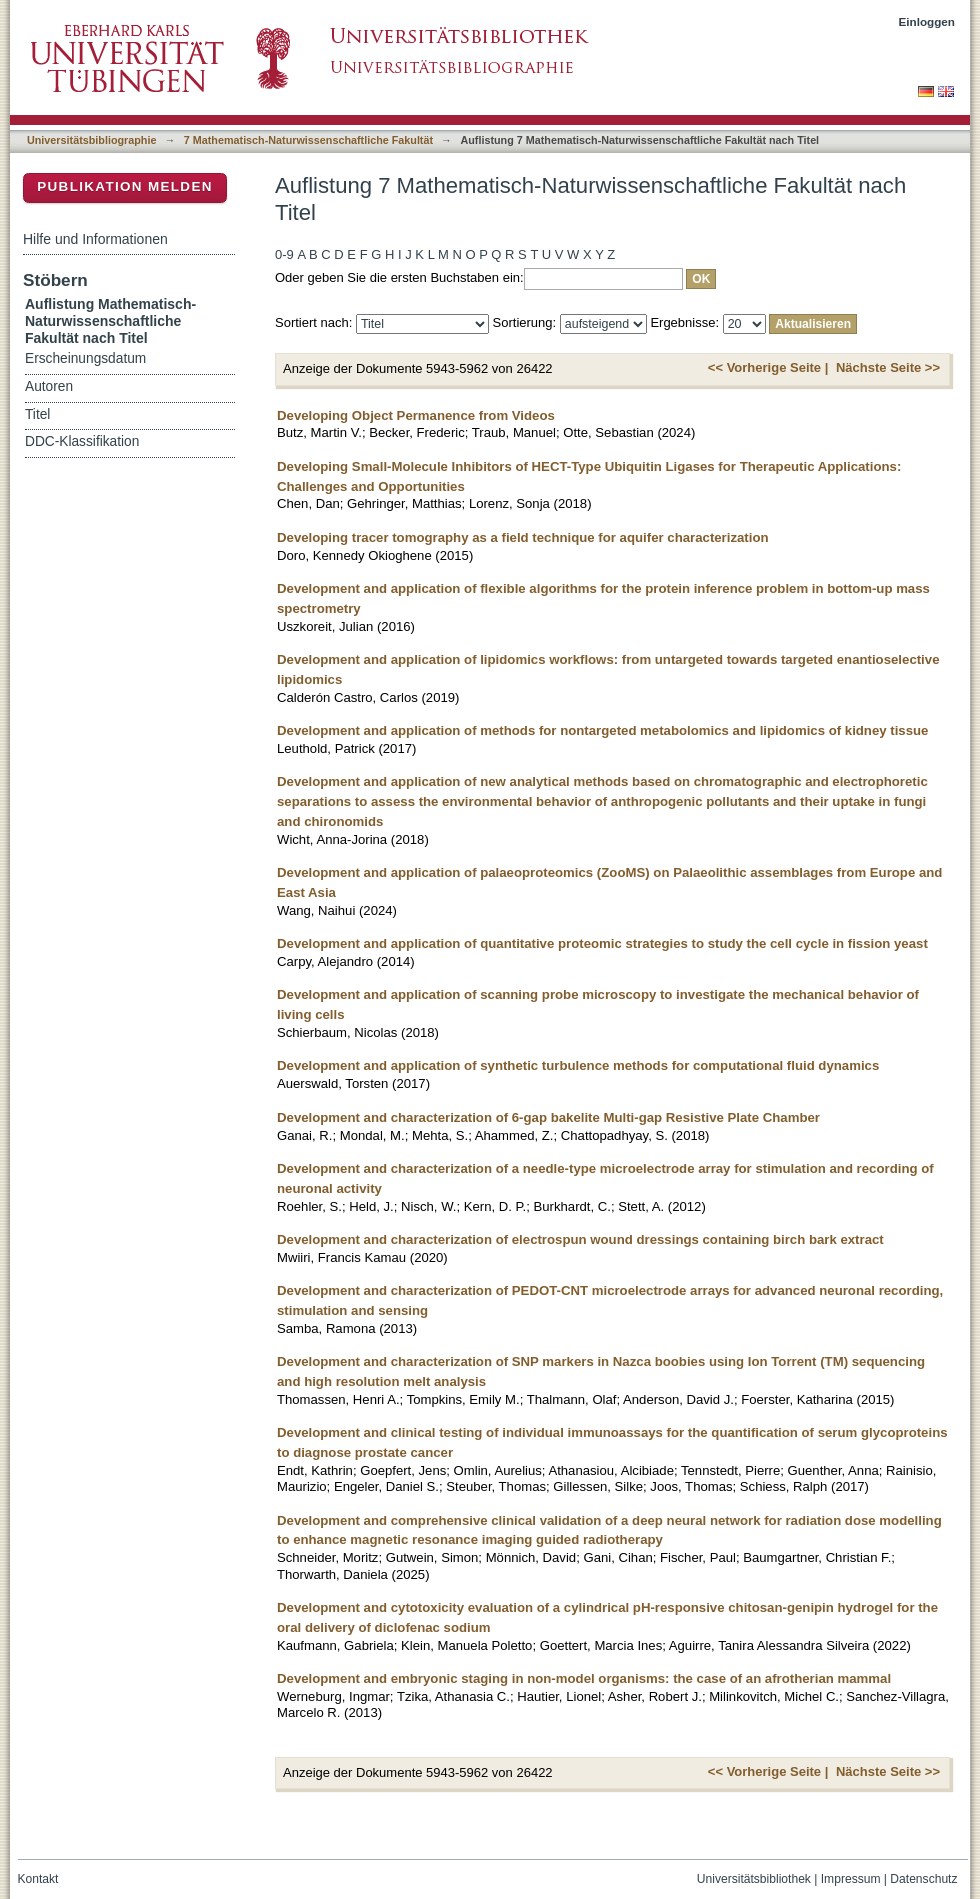 The image size is (980, 1899). What do you see at coordinates (82, 441) in the screenshot?
I see `DDC-Klassifikation` at bounding box center [82, 441].